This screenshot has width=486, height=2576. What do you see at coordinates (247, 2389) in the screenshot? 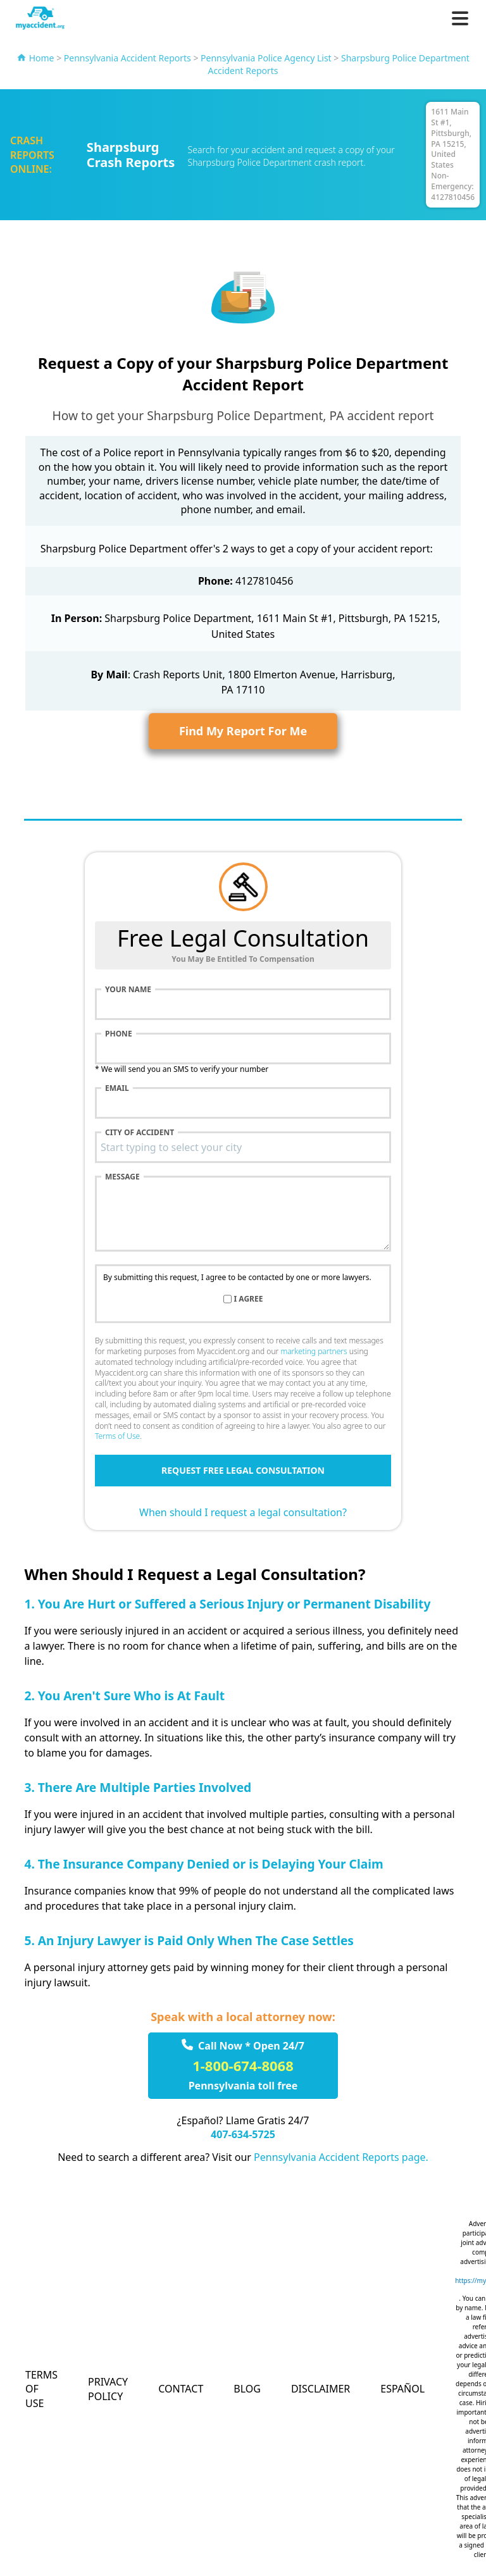
I see `Blog` at bounding box center [247, 2389].